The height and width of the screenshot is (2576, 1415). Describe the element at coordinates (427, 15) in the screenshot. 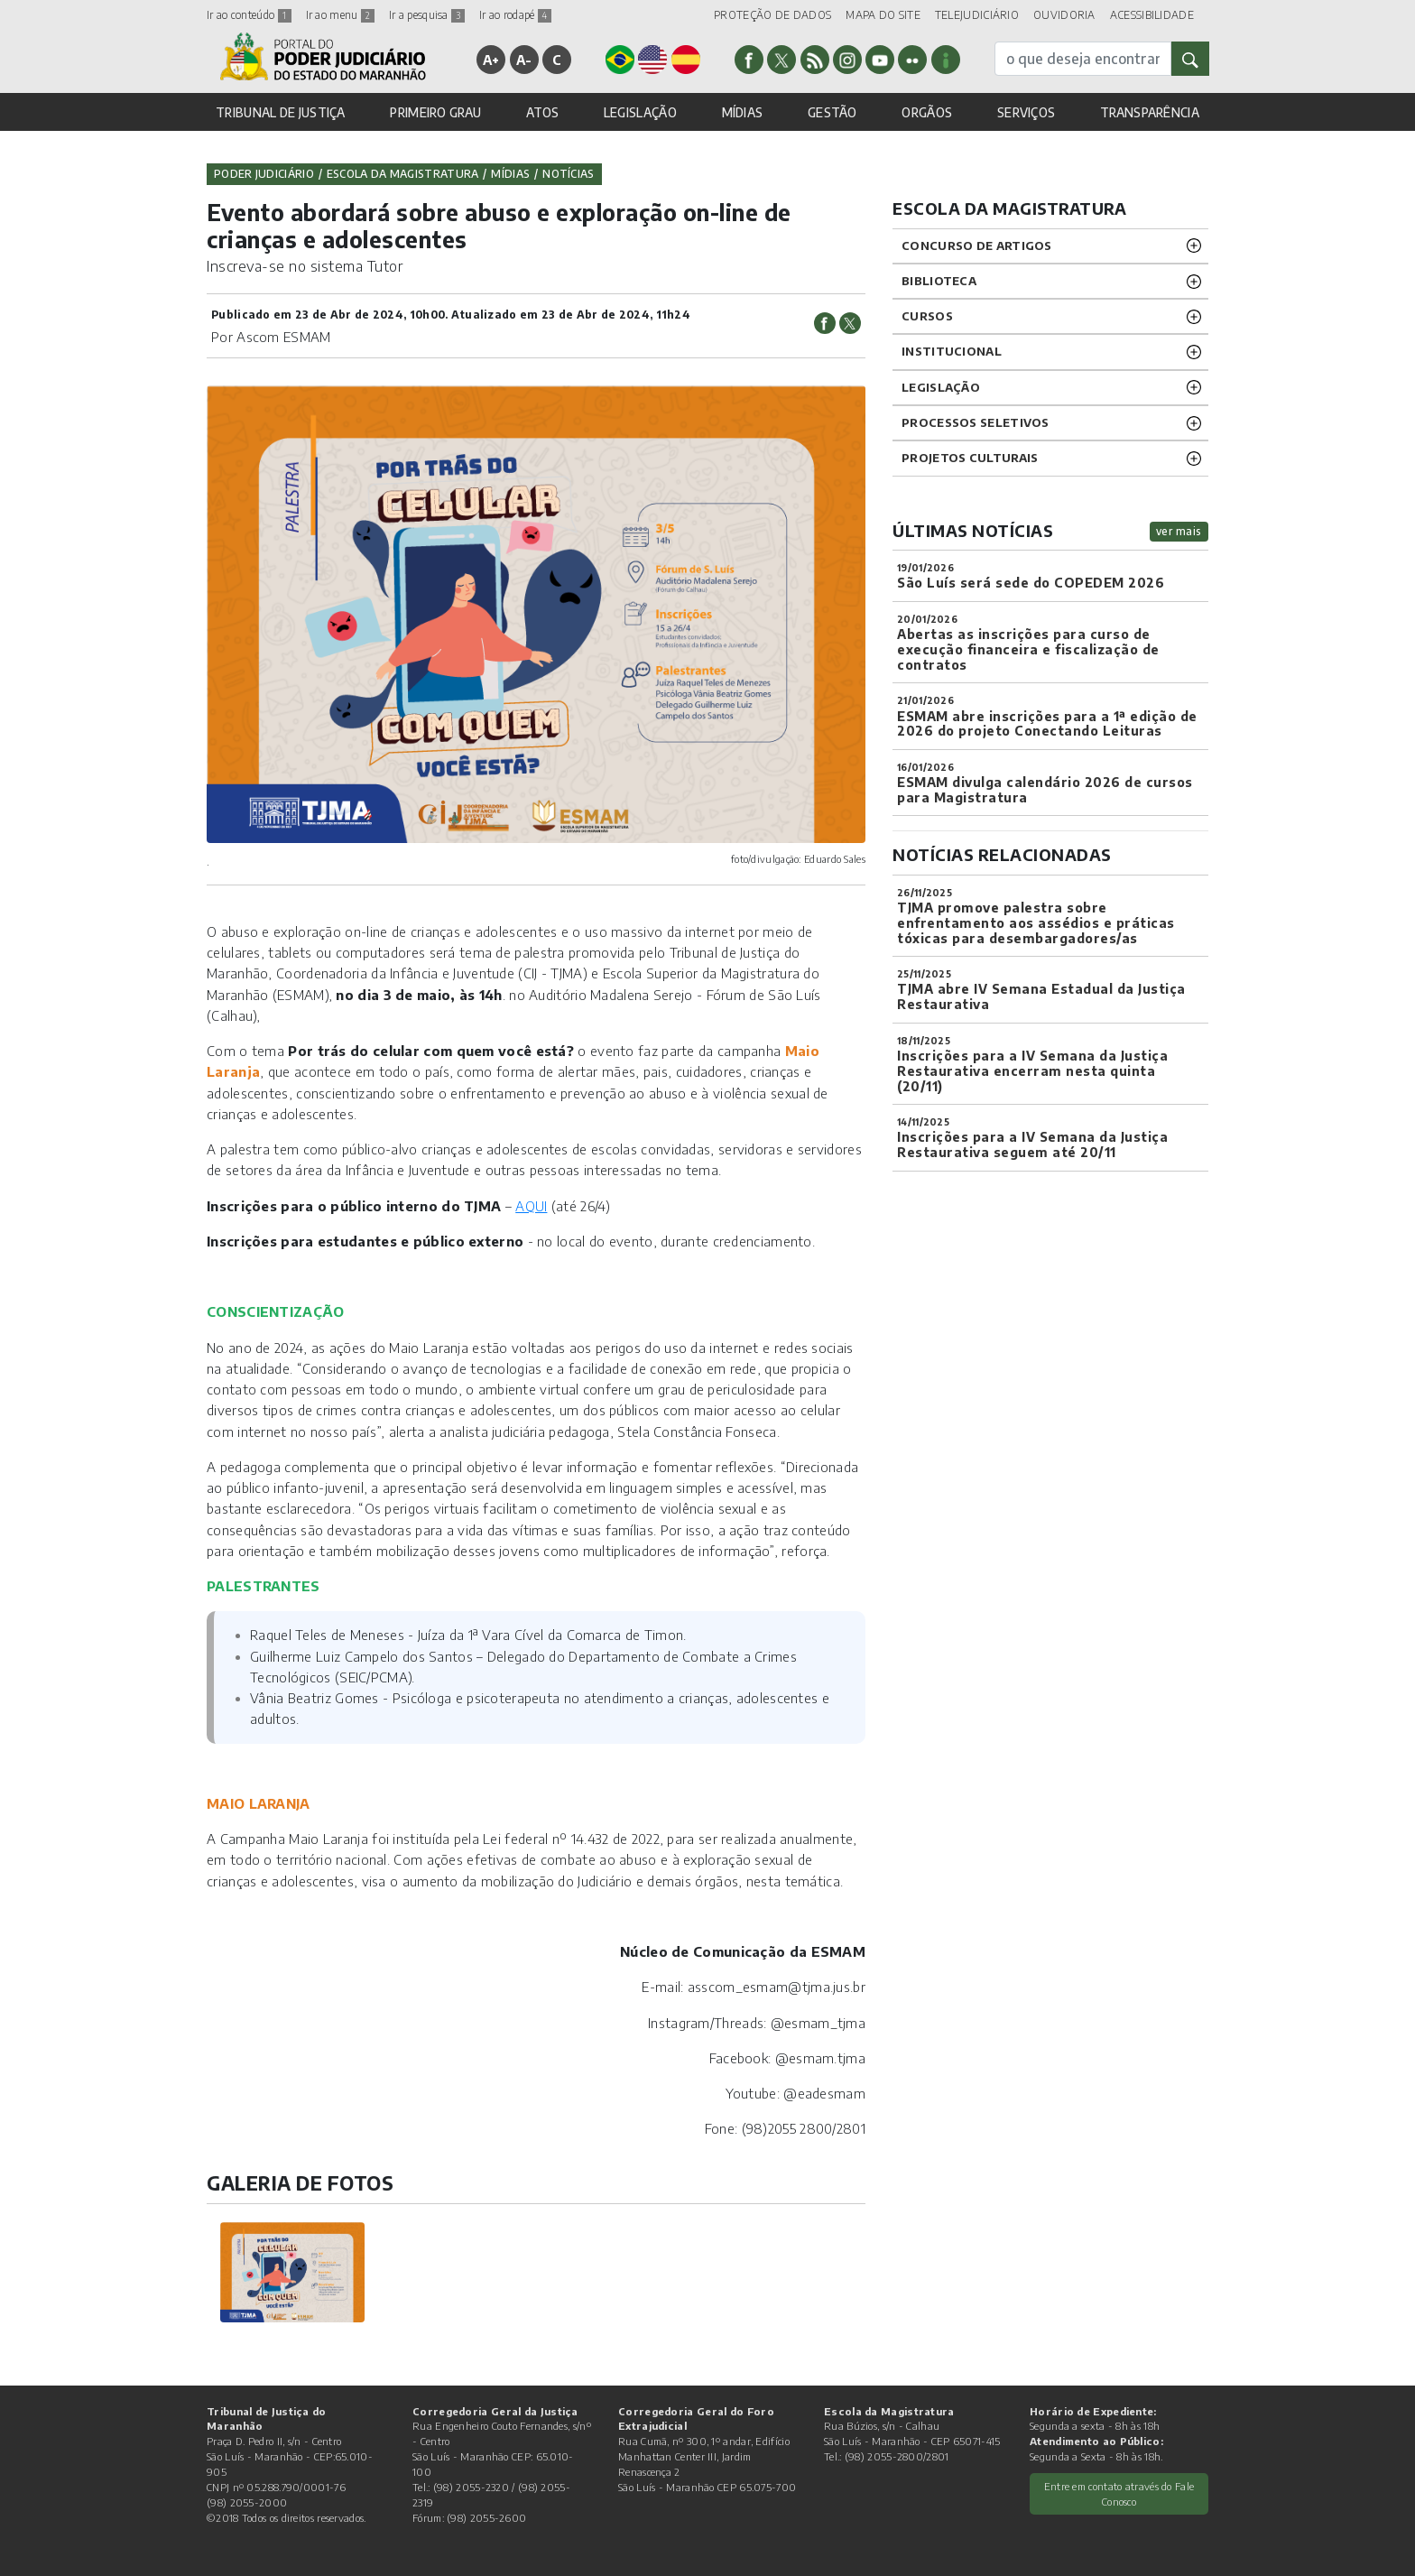

I see `Ir a pesquisa` at that location.